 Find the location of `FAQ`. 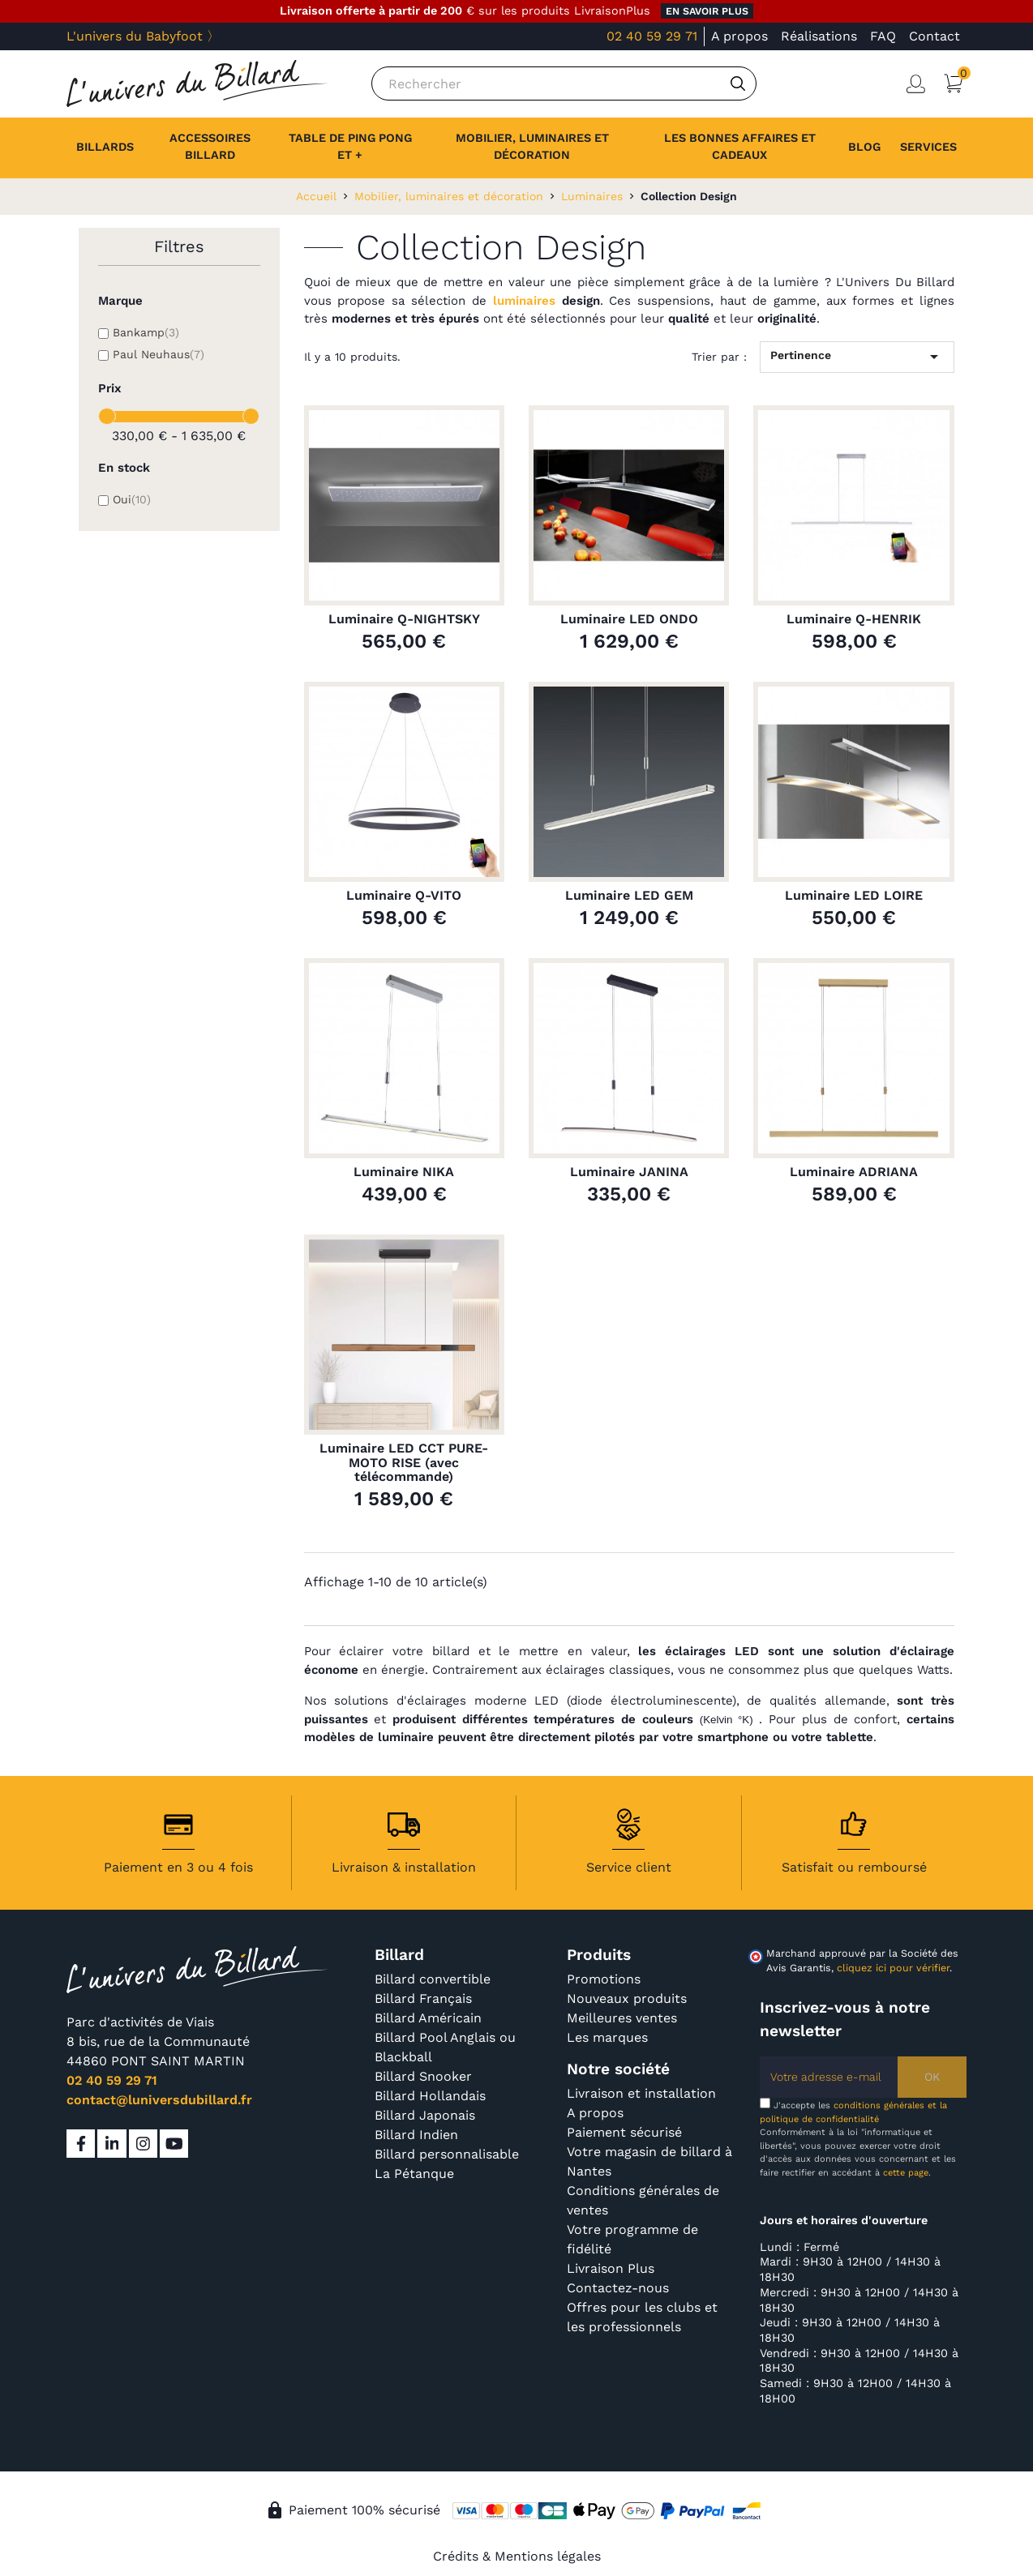

FAQ is located at coordinates (883, 36).